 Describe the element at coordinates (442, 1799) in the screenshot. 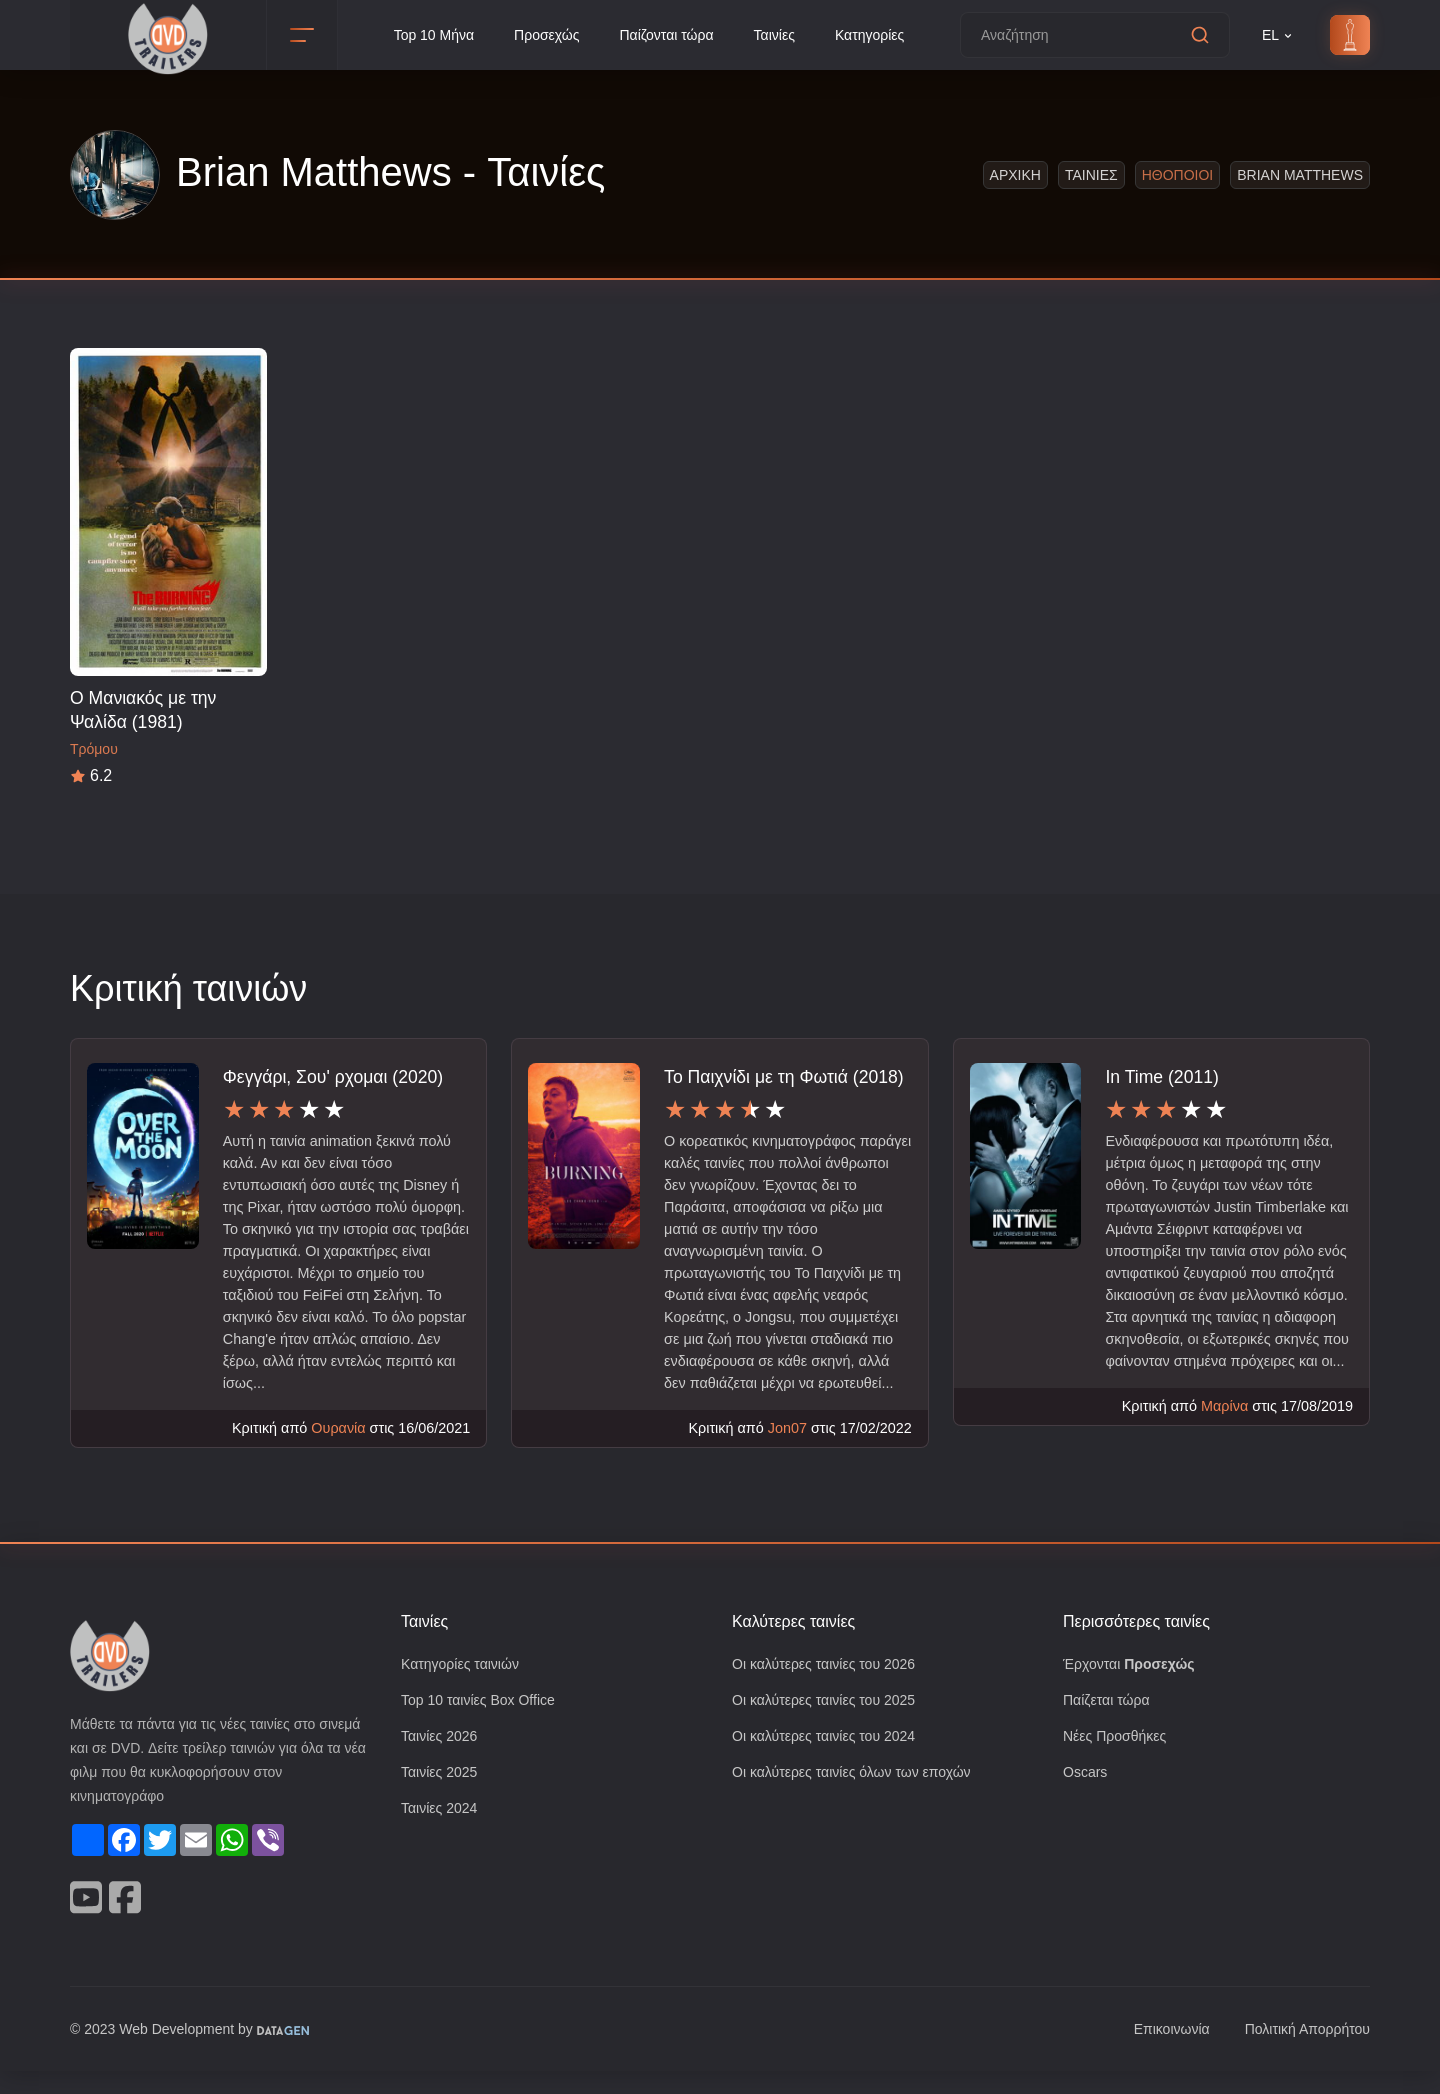

I see `Ταινίες 2025` at that location.